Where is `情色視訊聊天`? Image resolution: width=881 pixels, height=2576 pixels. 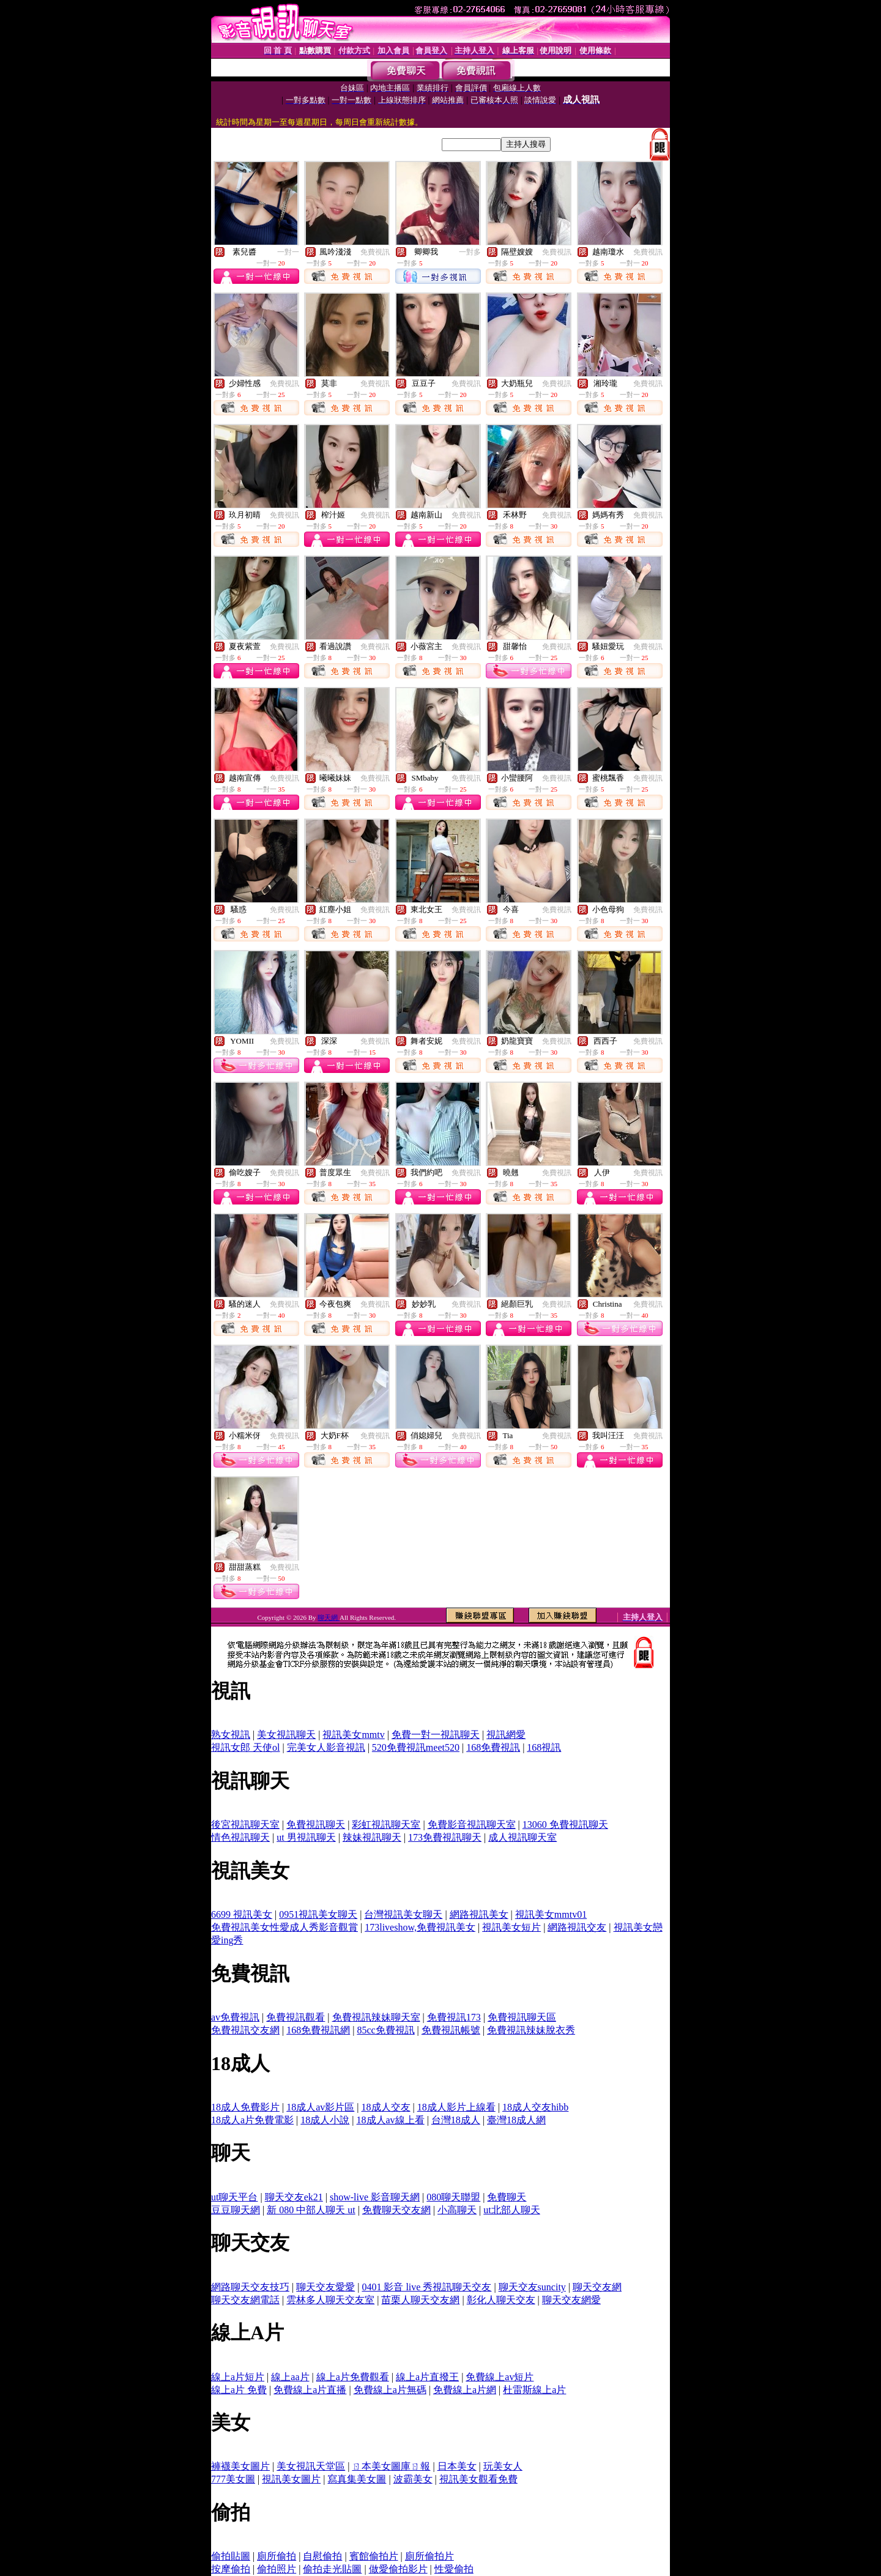
情色視訊聊天 is located at coordinates (240, 1837).